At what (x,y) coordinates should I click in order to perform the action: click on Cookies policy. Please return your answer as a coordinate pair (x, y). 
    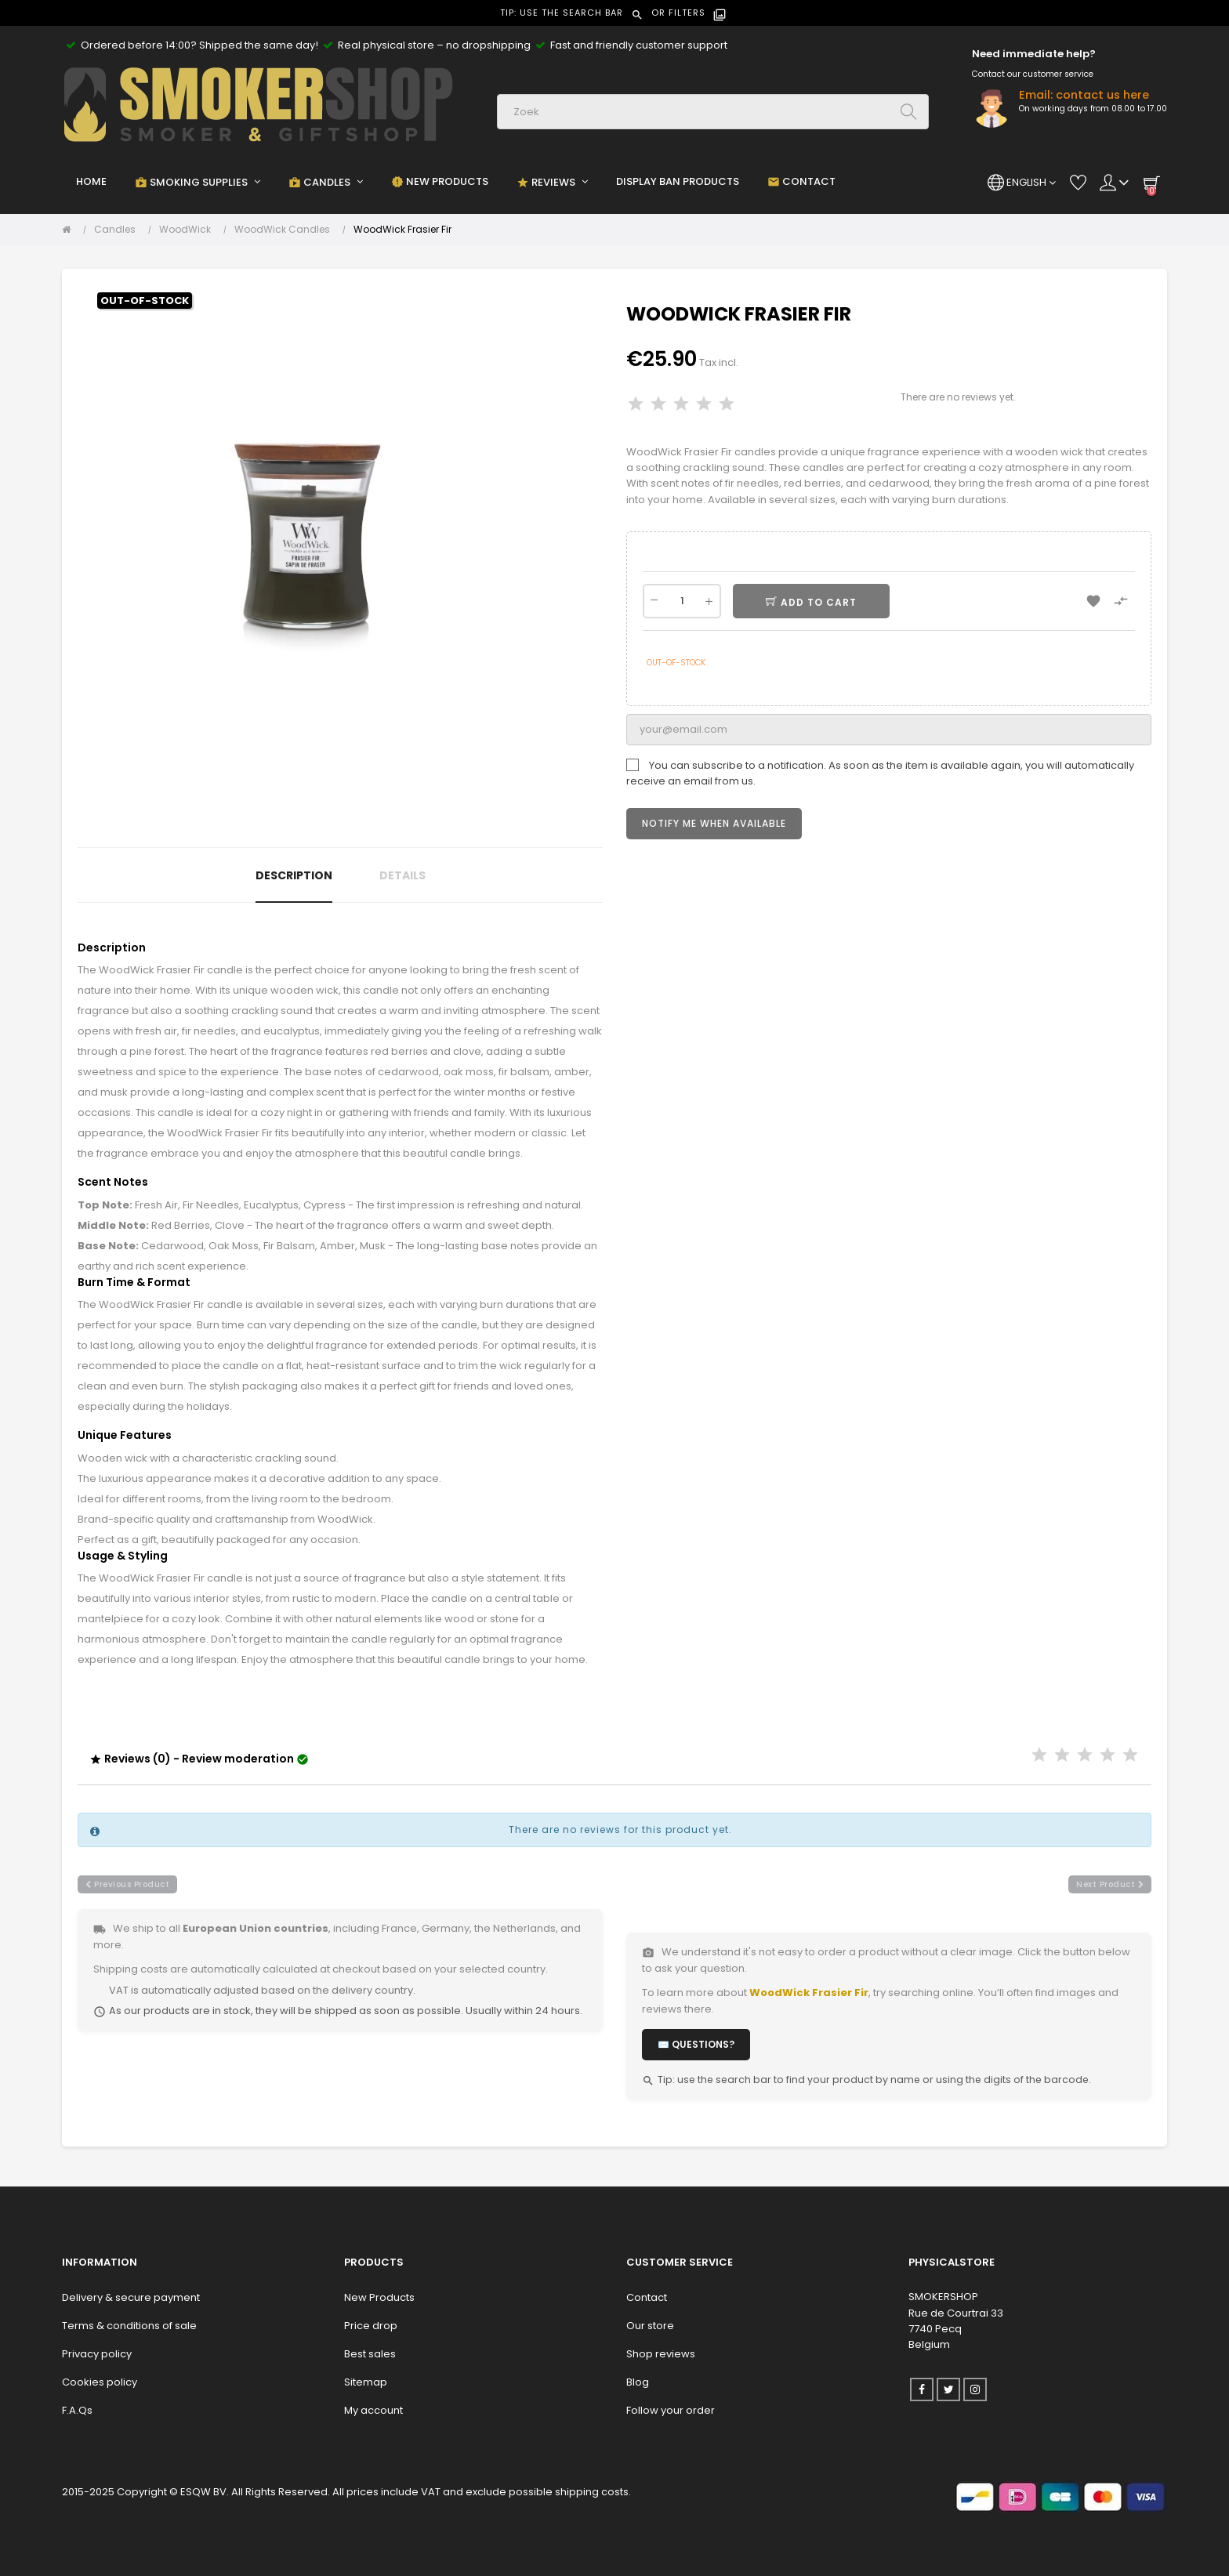
    Looking at the image, I should click on (99, 2382).